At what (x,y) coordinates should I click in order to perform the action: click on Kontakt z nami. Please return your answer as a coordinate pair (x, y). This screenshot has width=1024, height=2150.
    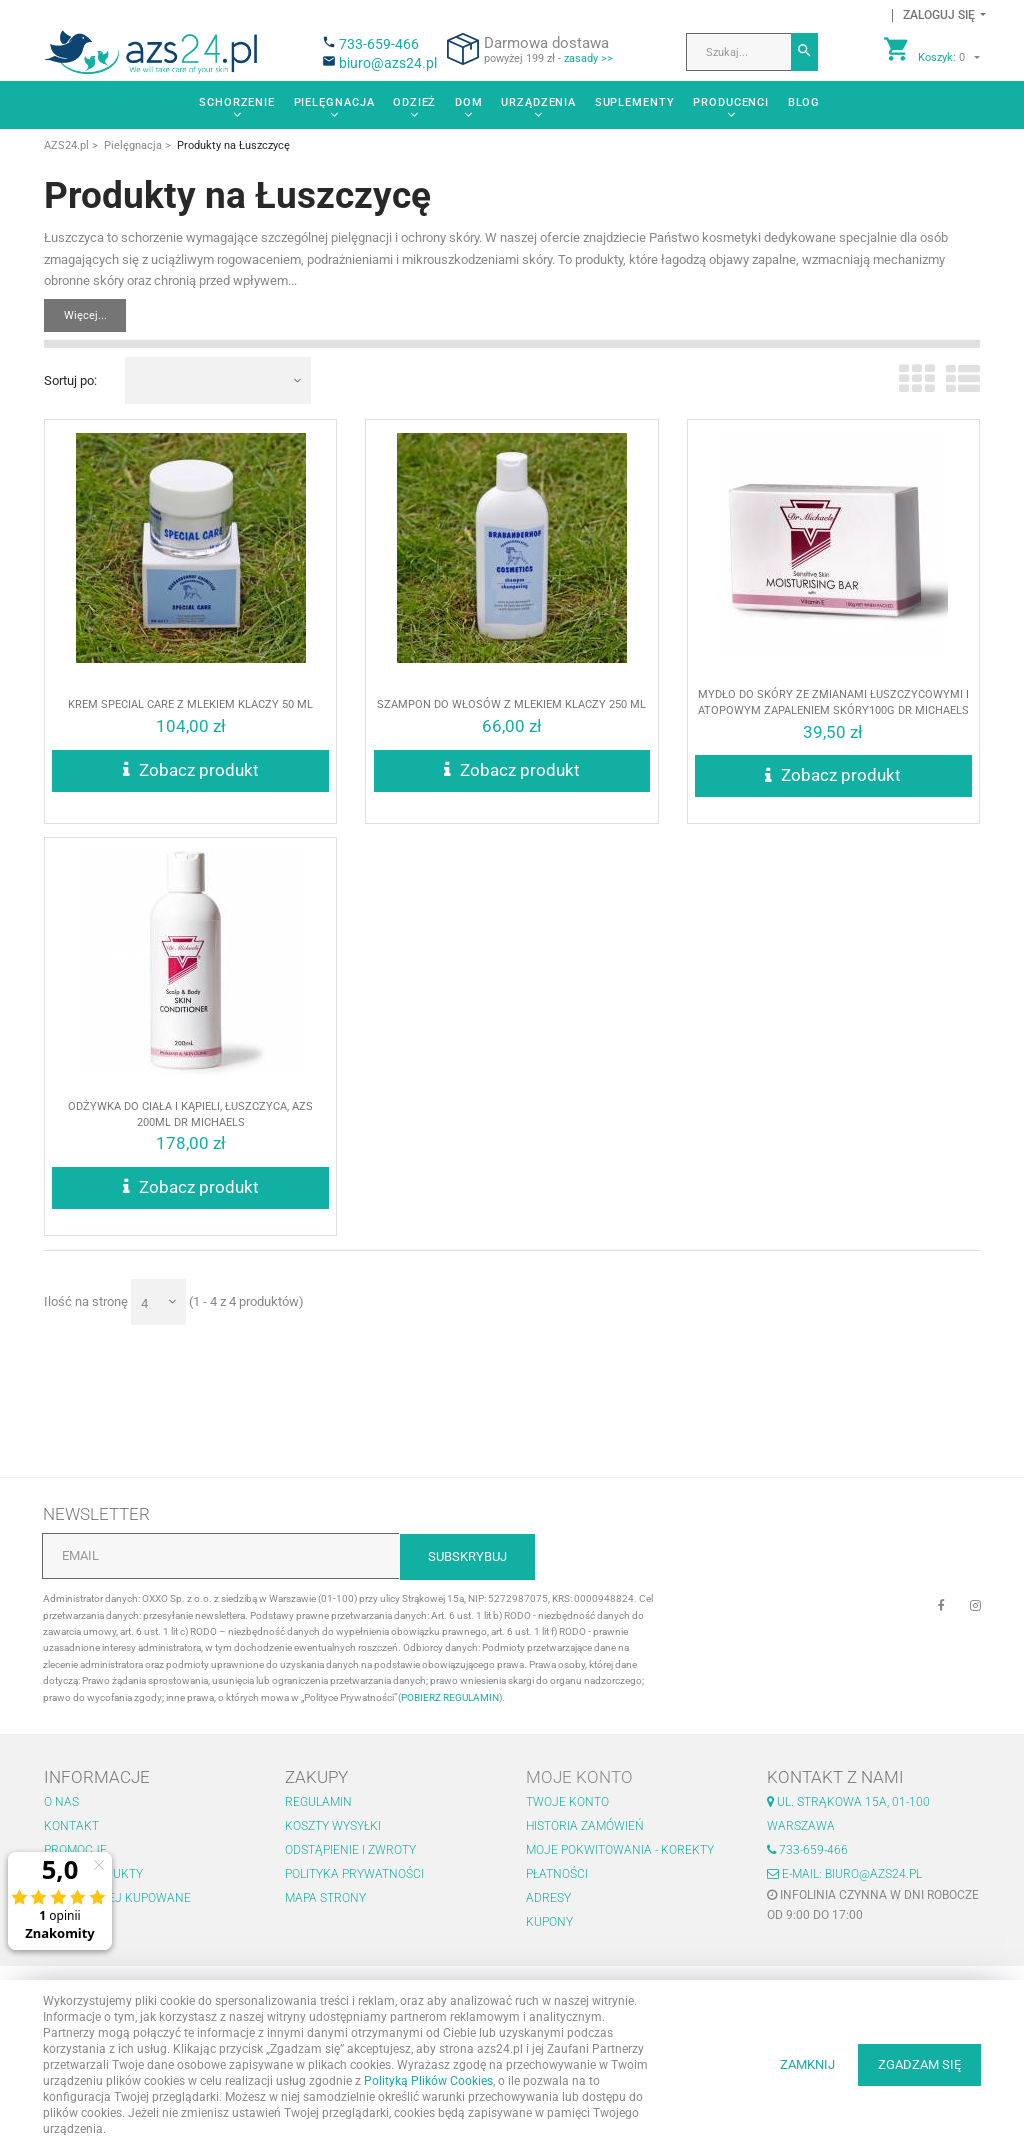
    Looking at the image, I should click on (835, 1777).